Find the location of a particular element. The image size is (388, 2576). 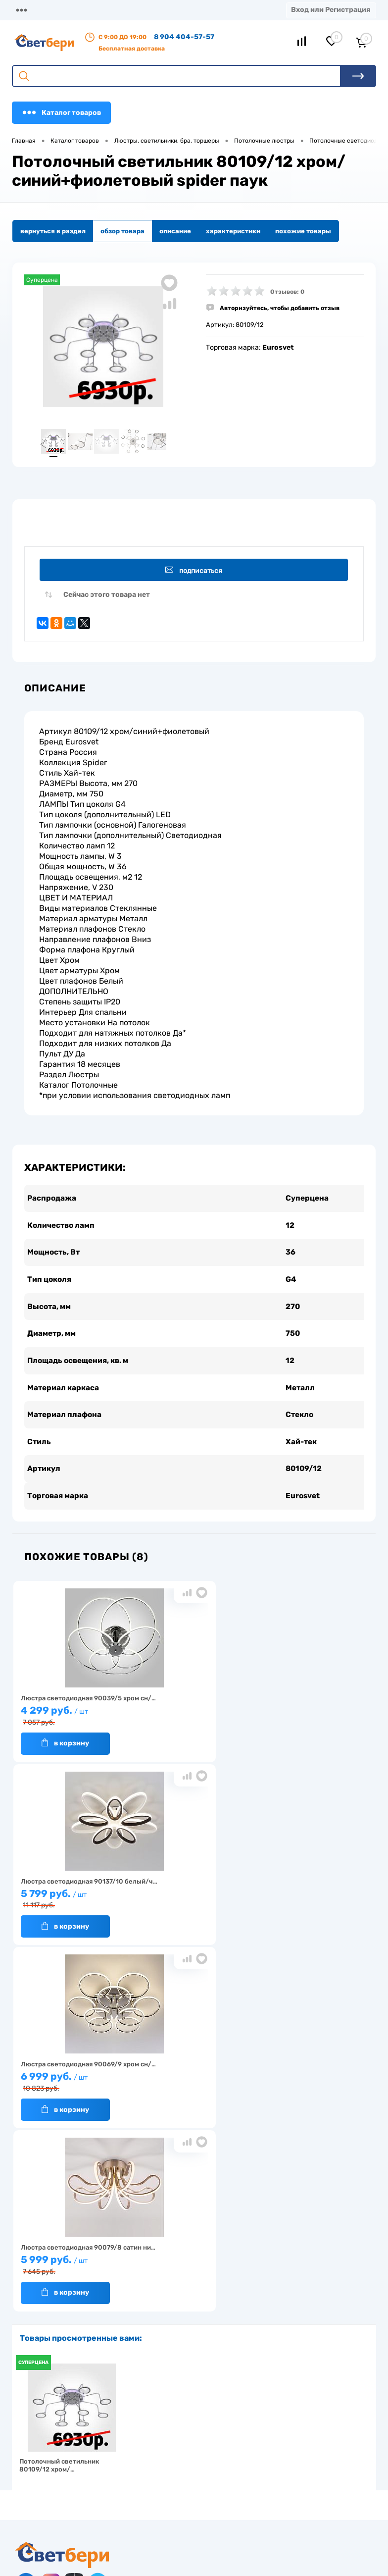

Частые вопросы is located at coordinates (41, 2363).